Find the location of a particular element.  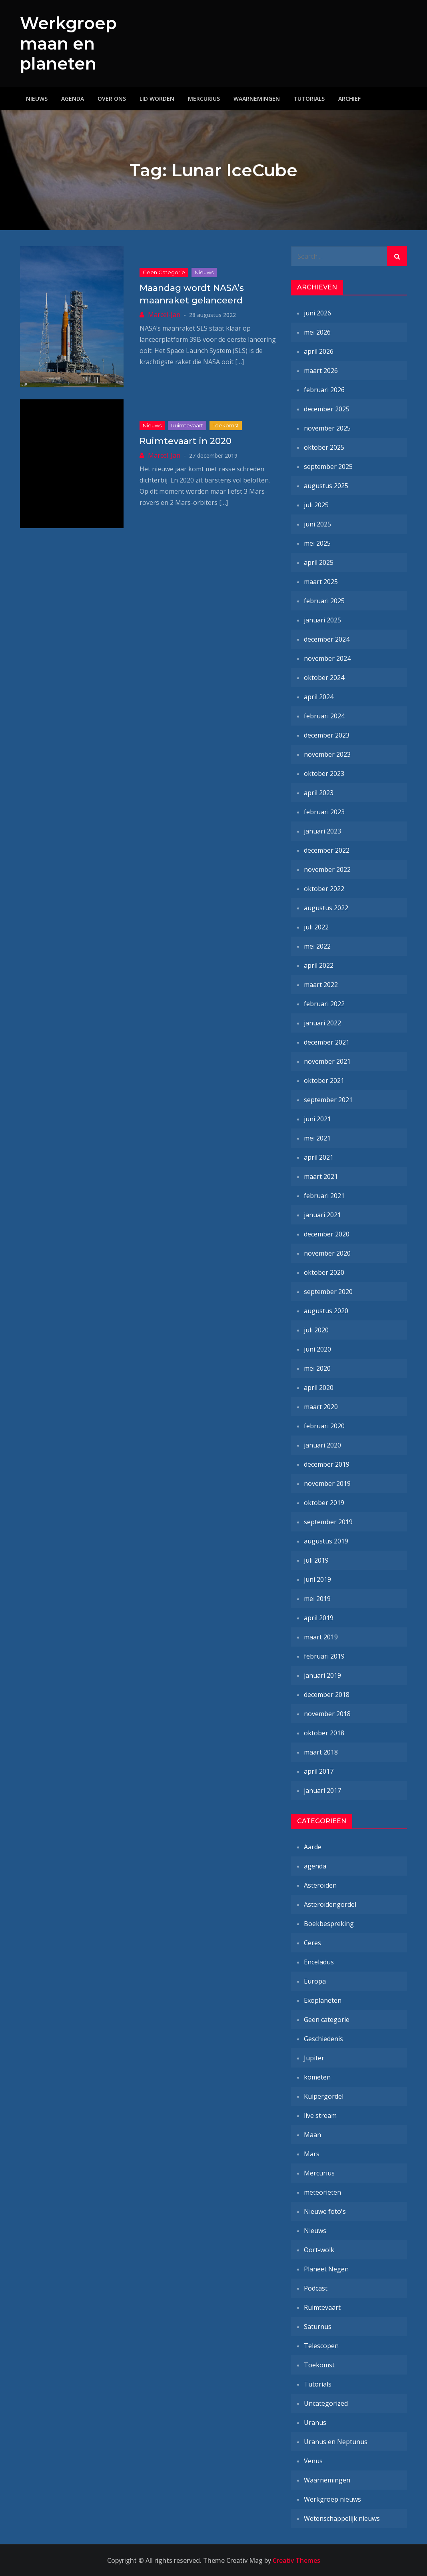

oktober 2024 is located at coordinates (324, 677).